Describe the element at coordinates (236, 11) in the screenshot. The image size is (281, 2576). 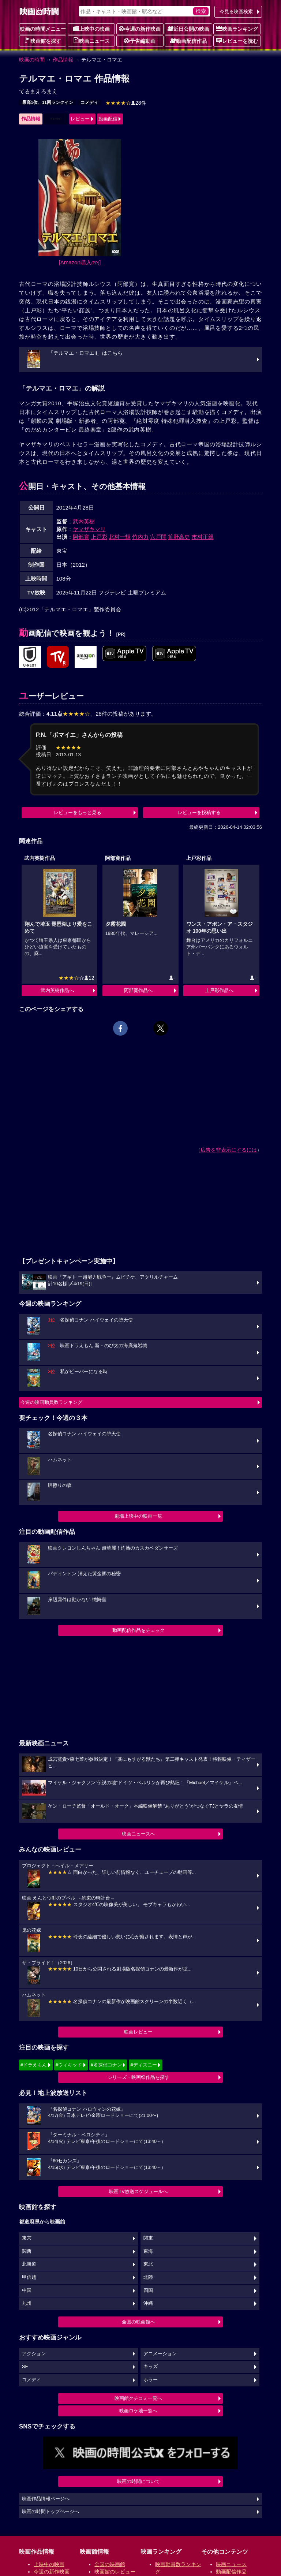
I see `今見る映画検索` at that location.